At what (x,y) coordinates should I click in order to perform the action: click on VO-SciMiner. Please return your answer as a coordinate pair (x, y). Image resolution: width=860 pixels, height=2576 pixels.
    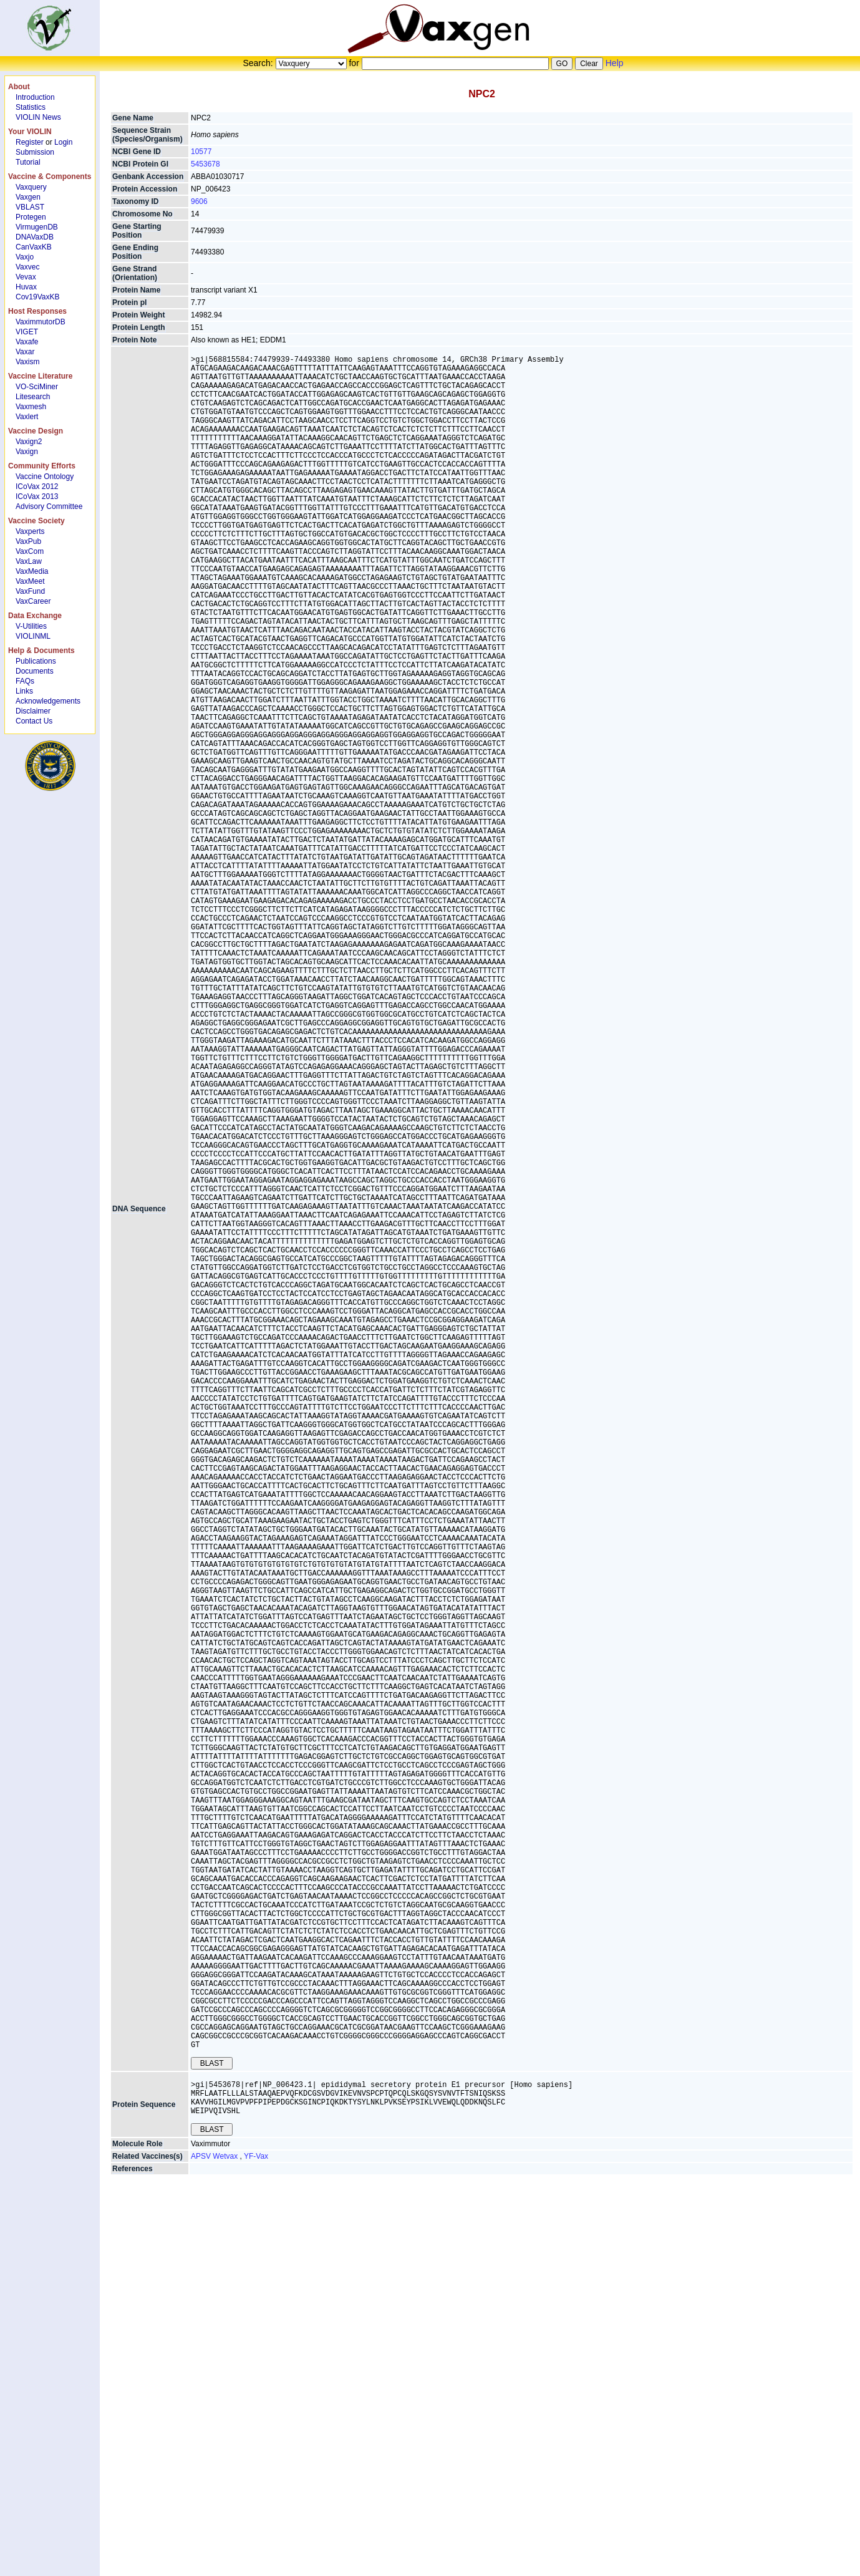
    Looking at the image, I should click on (37, 386).